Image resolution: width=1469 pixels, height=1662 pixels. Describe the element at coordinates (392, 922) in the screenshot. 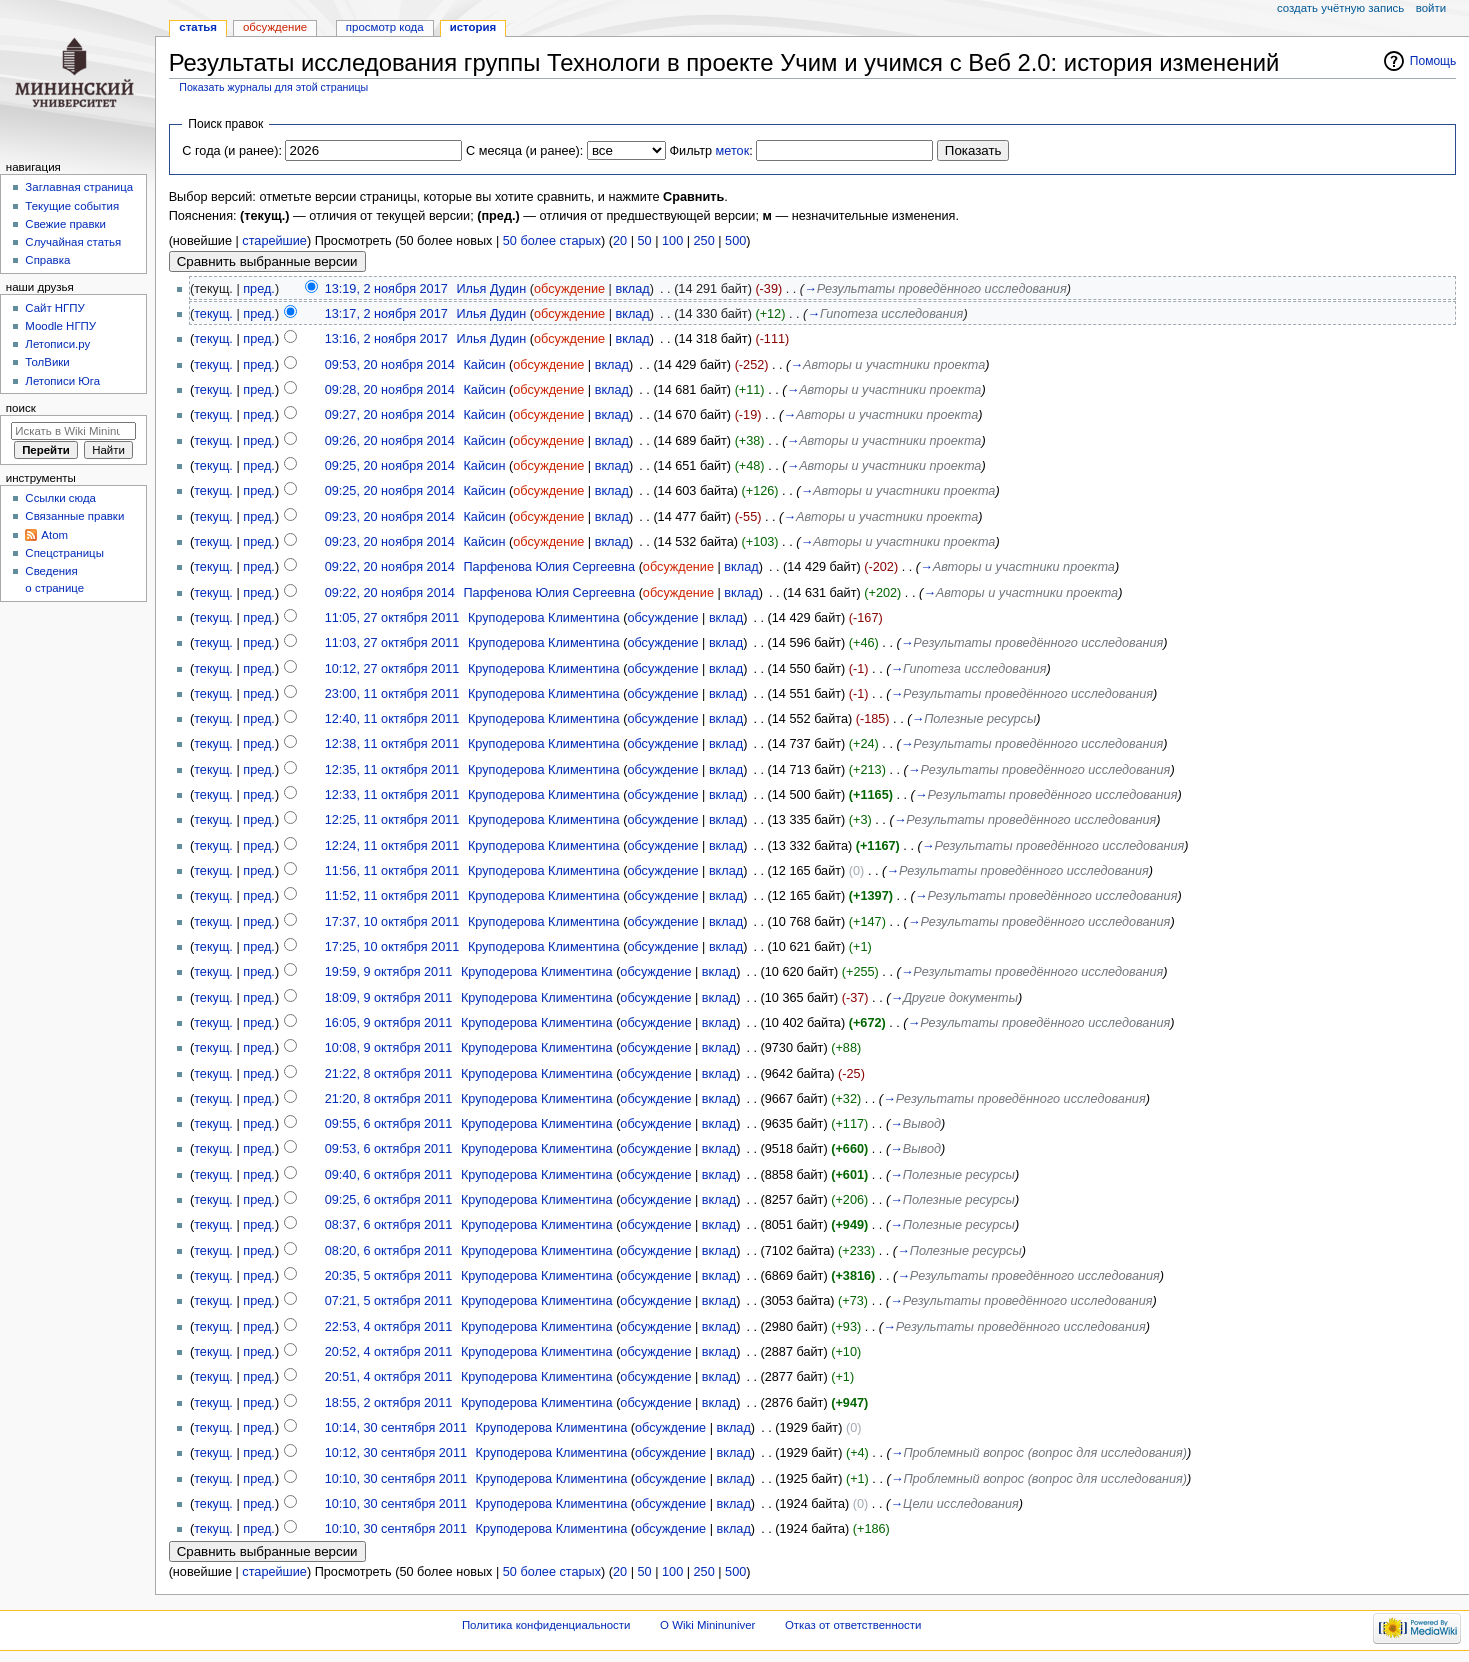

I see `17:37, 10 октября 2011` at that location.